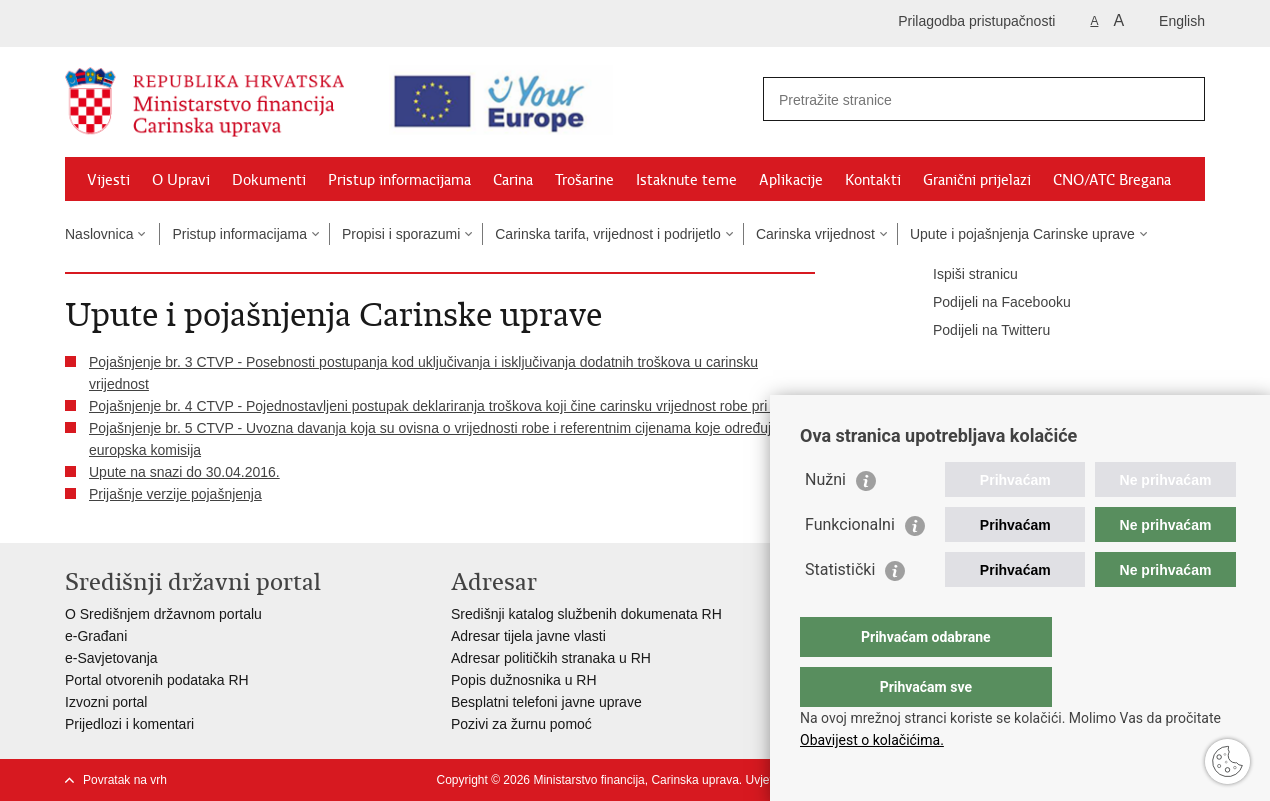 The image size is (1270, 801). I want to click on Carina, so click(513, 180).